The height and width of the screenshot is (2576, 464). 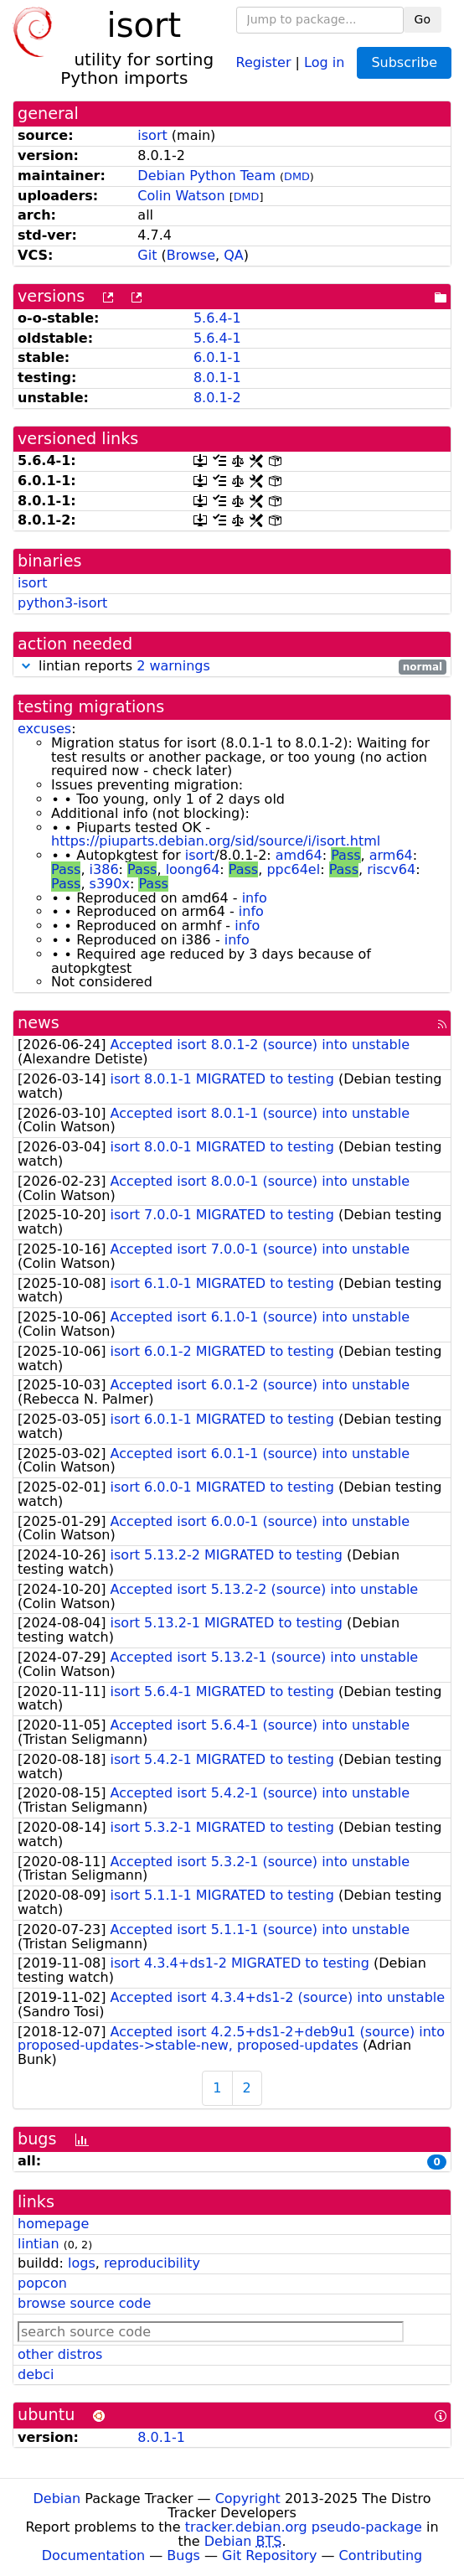 What do you see at coordinates (299, 855) in the screenshot?
I see `amd64` at bounding box center [299, 855].